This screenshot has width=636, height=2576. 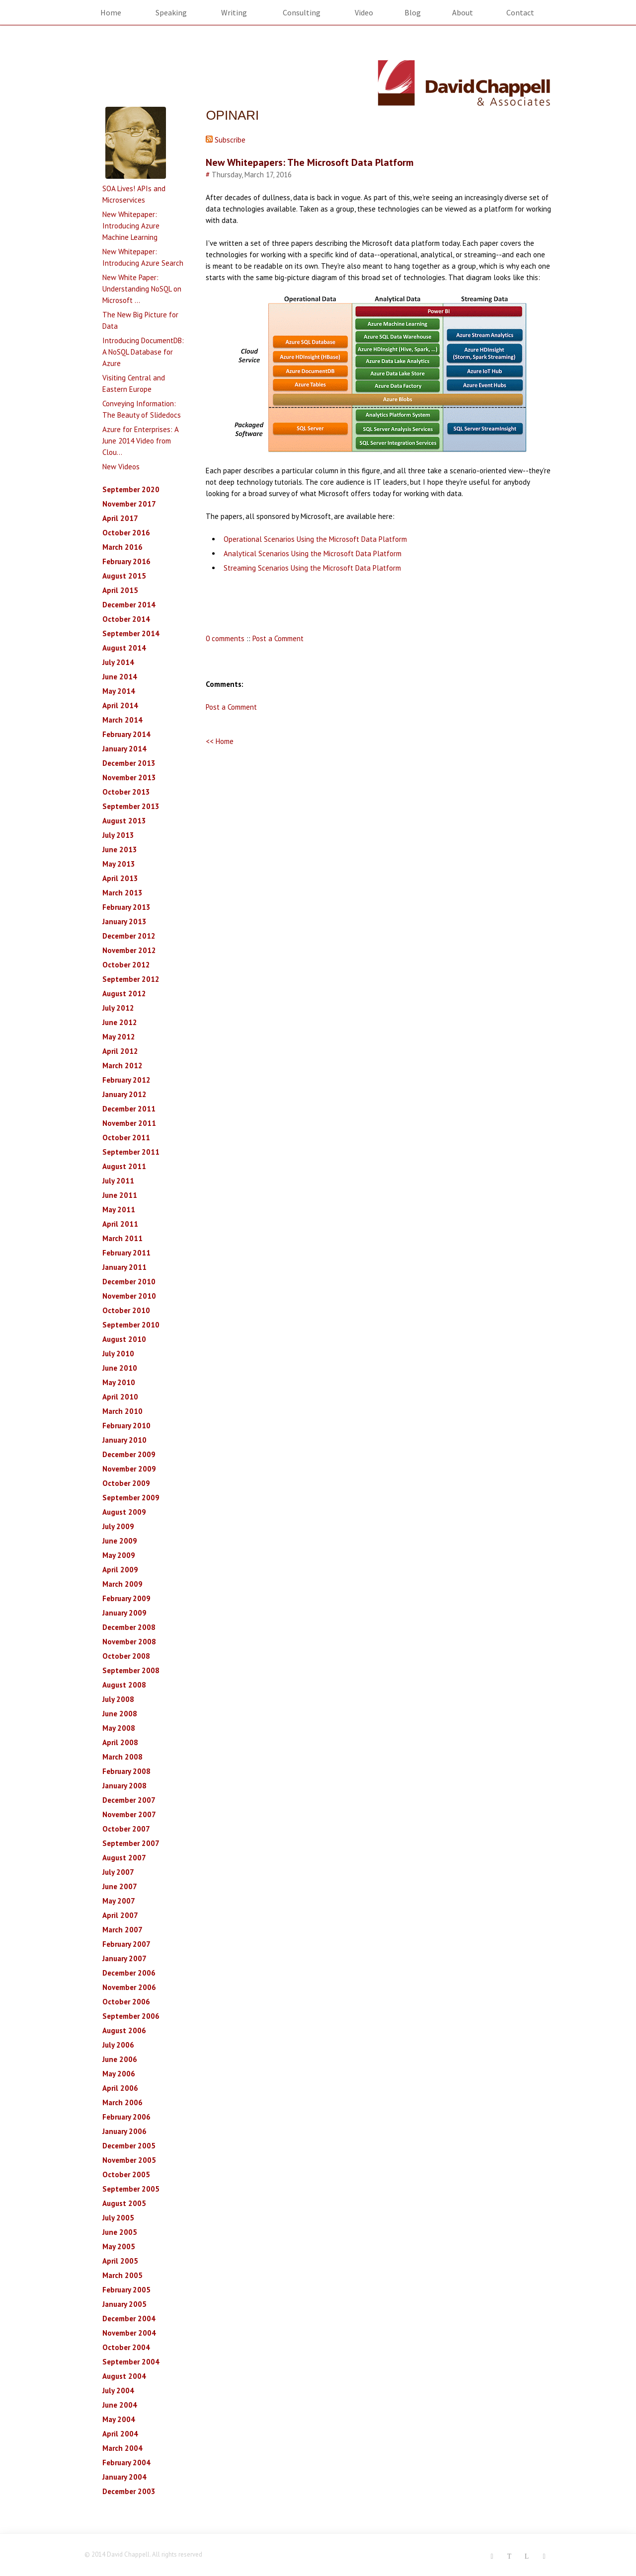 I want to click on July 2012, so click(x=118, y=1008).